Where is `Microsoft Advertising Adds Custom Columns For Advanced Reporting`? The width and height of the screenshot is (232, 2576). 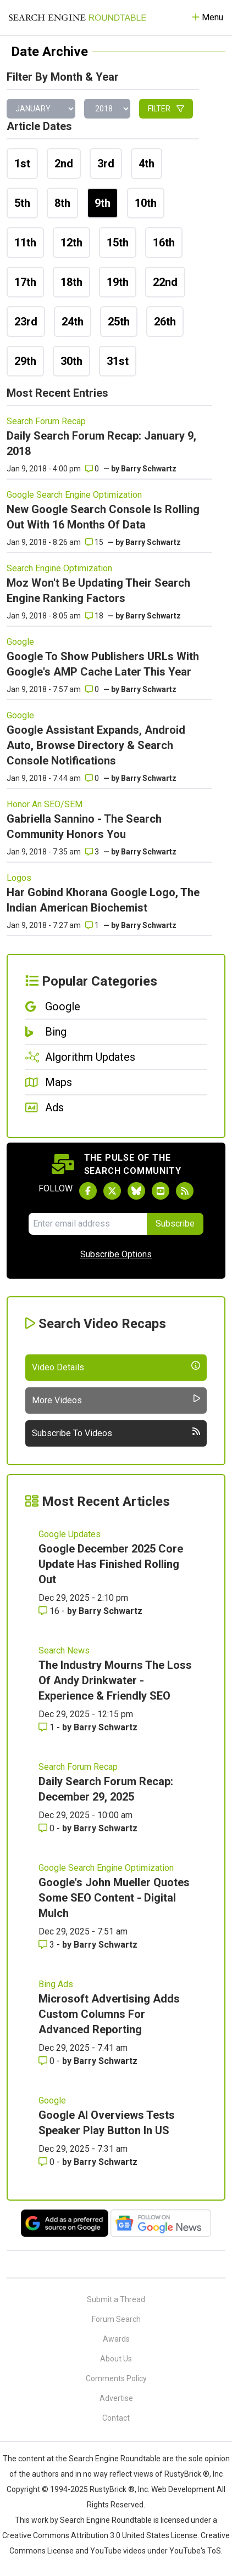 Microsoft Advertising Adds Custom Columns For Advanced Reporting is located at coordinates (109, 2014).